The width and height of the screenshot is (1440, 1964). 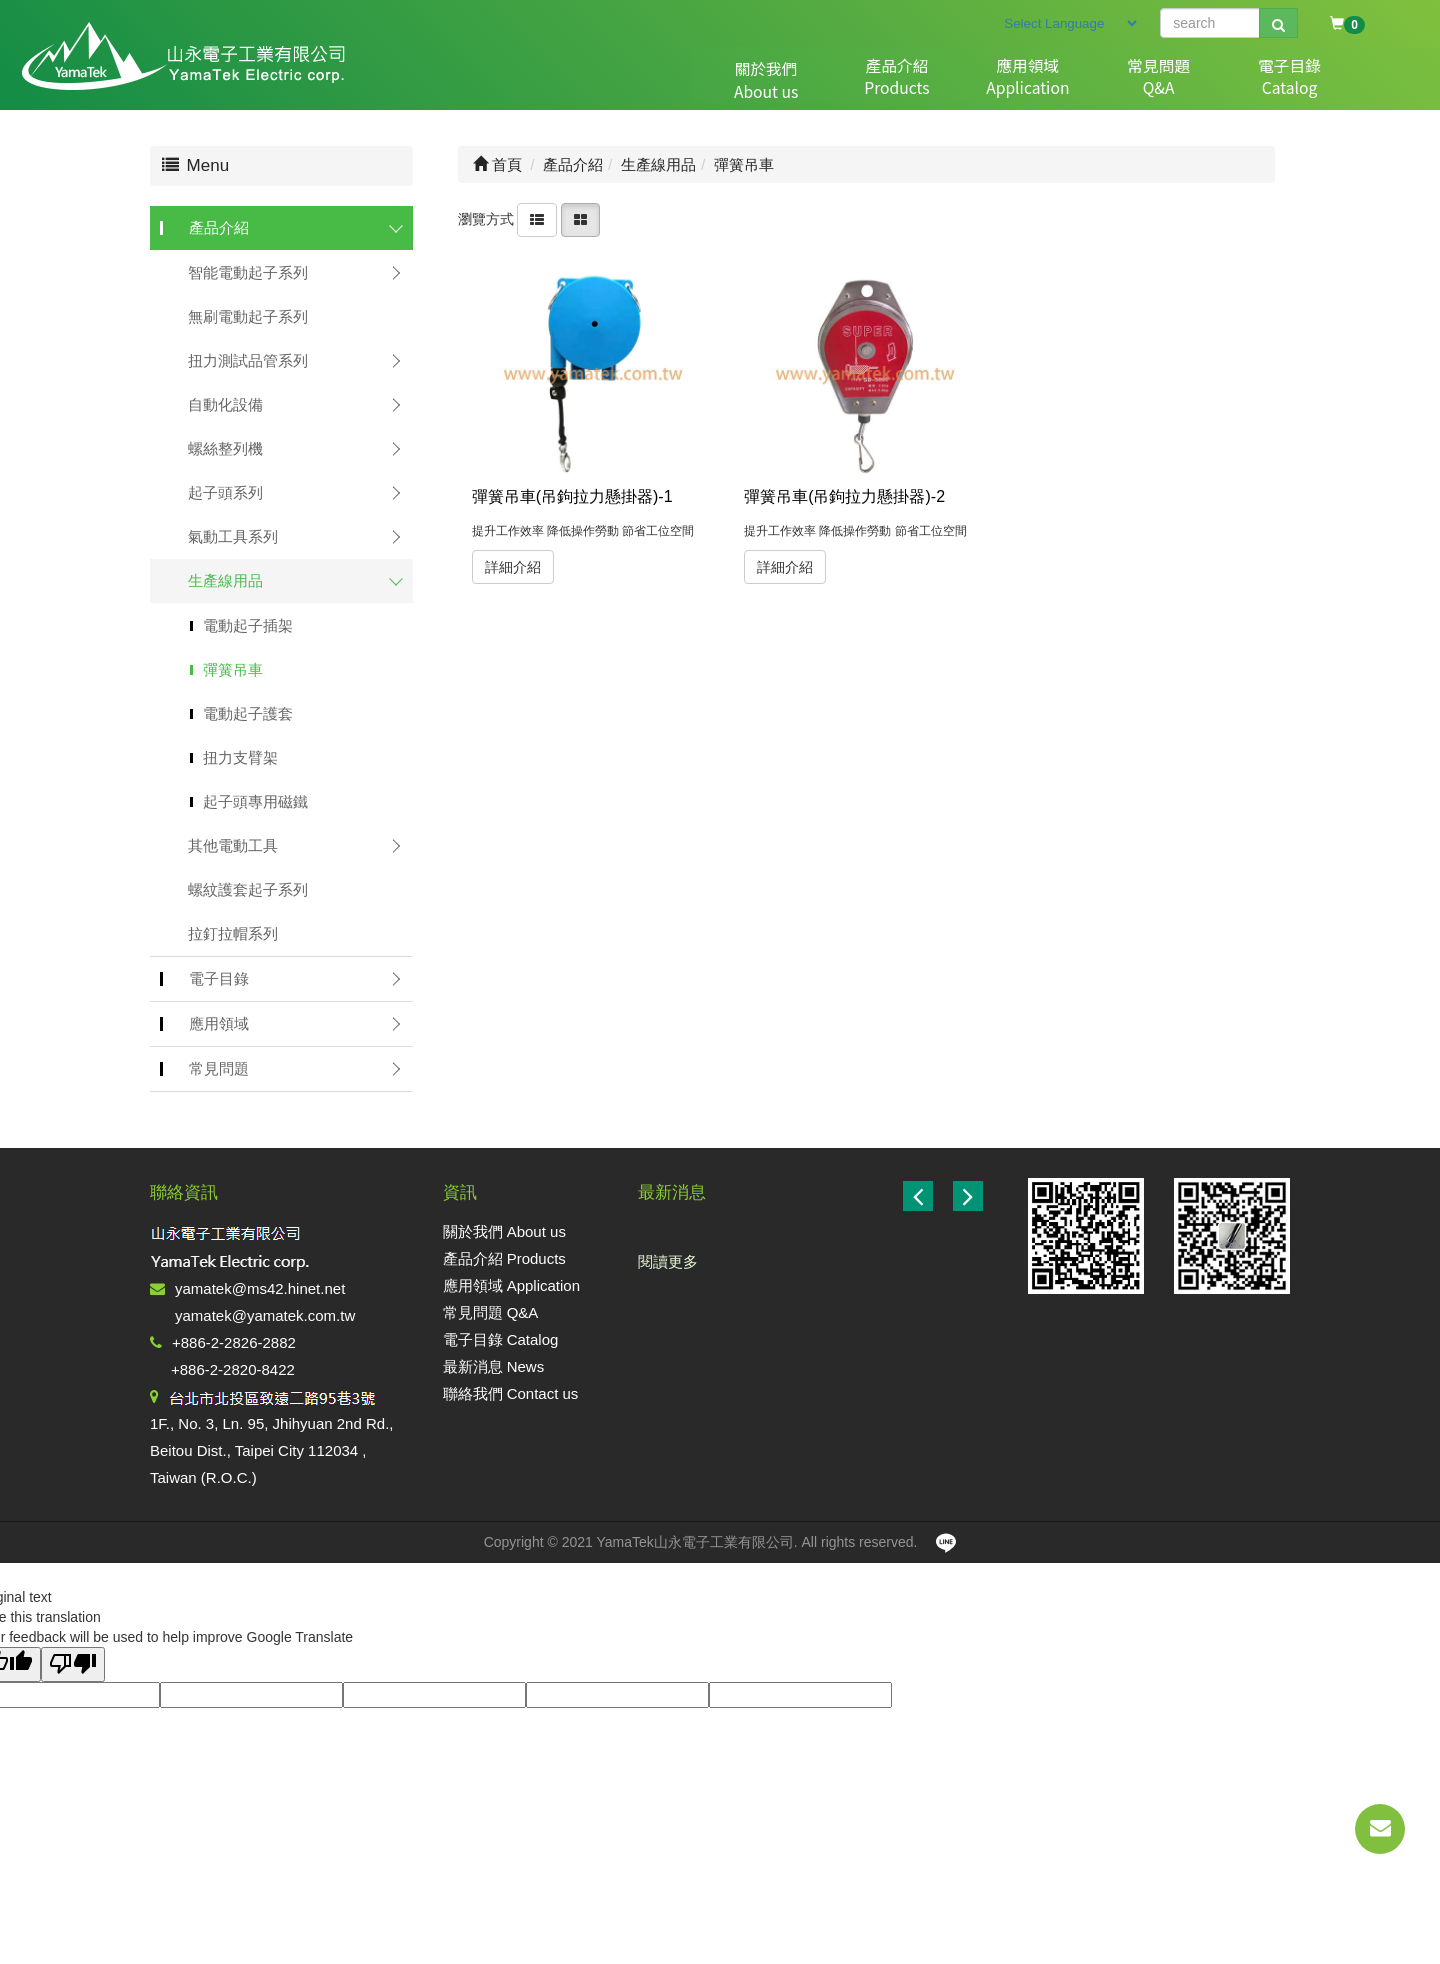 What do you see at coordinates (248, 360) in the screenshot?
I see `扭力測試品管系列` at bounding box center [248, 360].